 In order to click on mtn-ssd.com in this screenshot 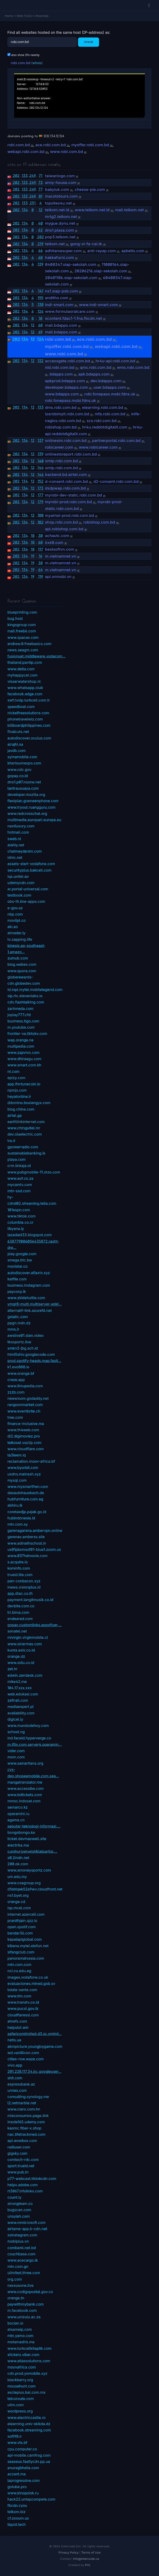, I will do `click(19, 1191)`.